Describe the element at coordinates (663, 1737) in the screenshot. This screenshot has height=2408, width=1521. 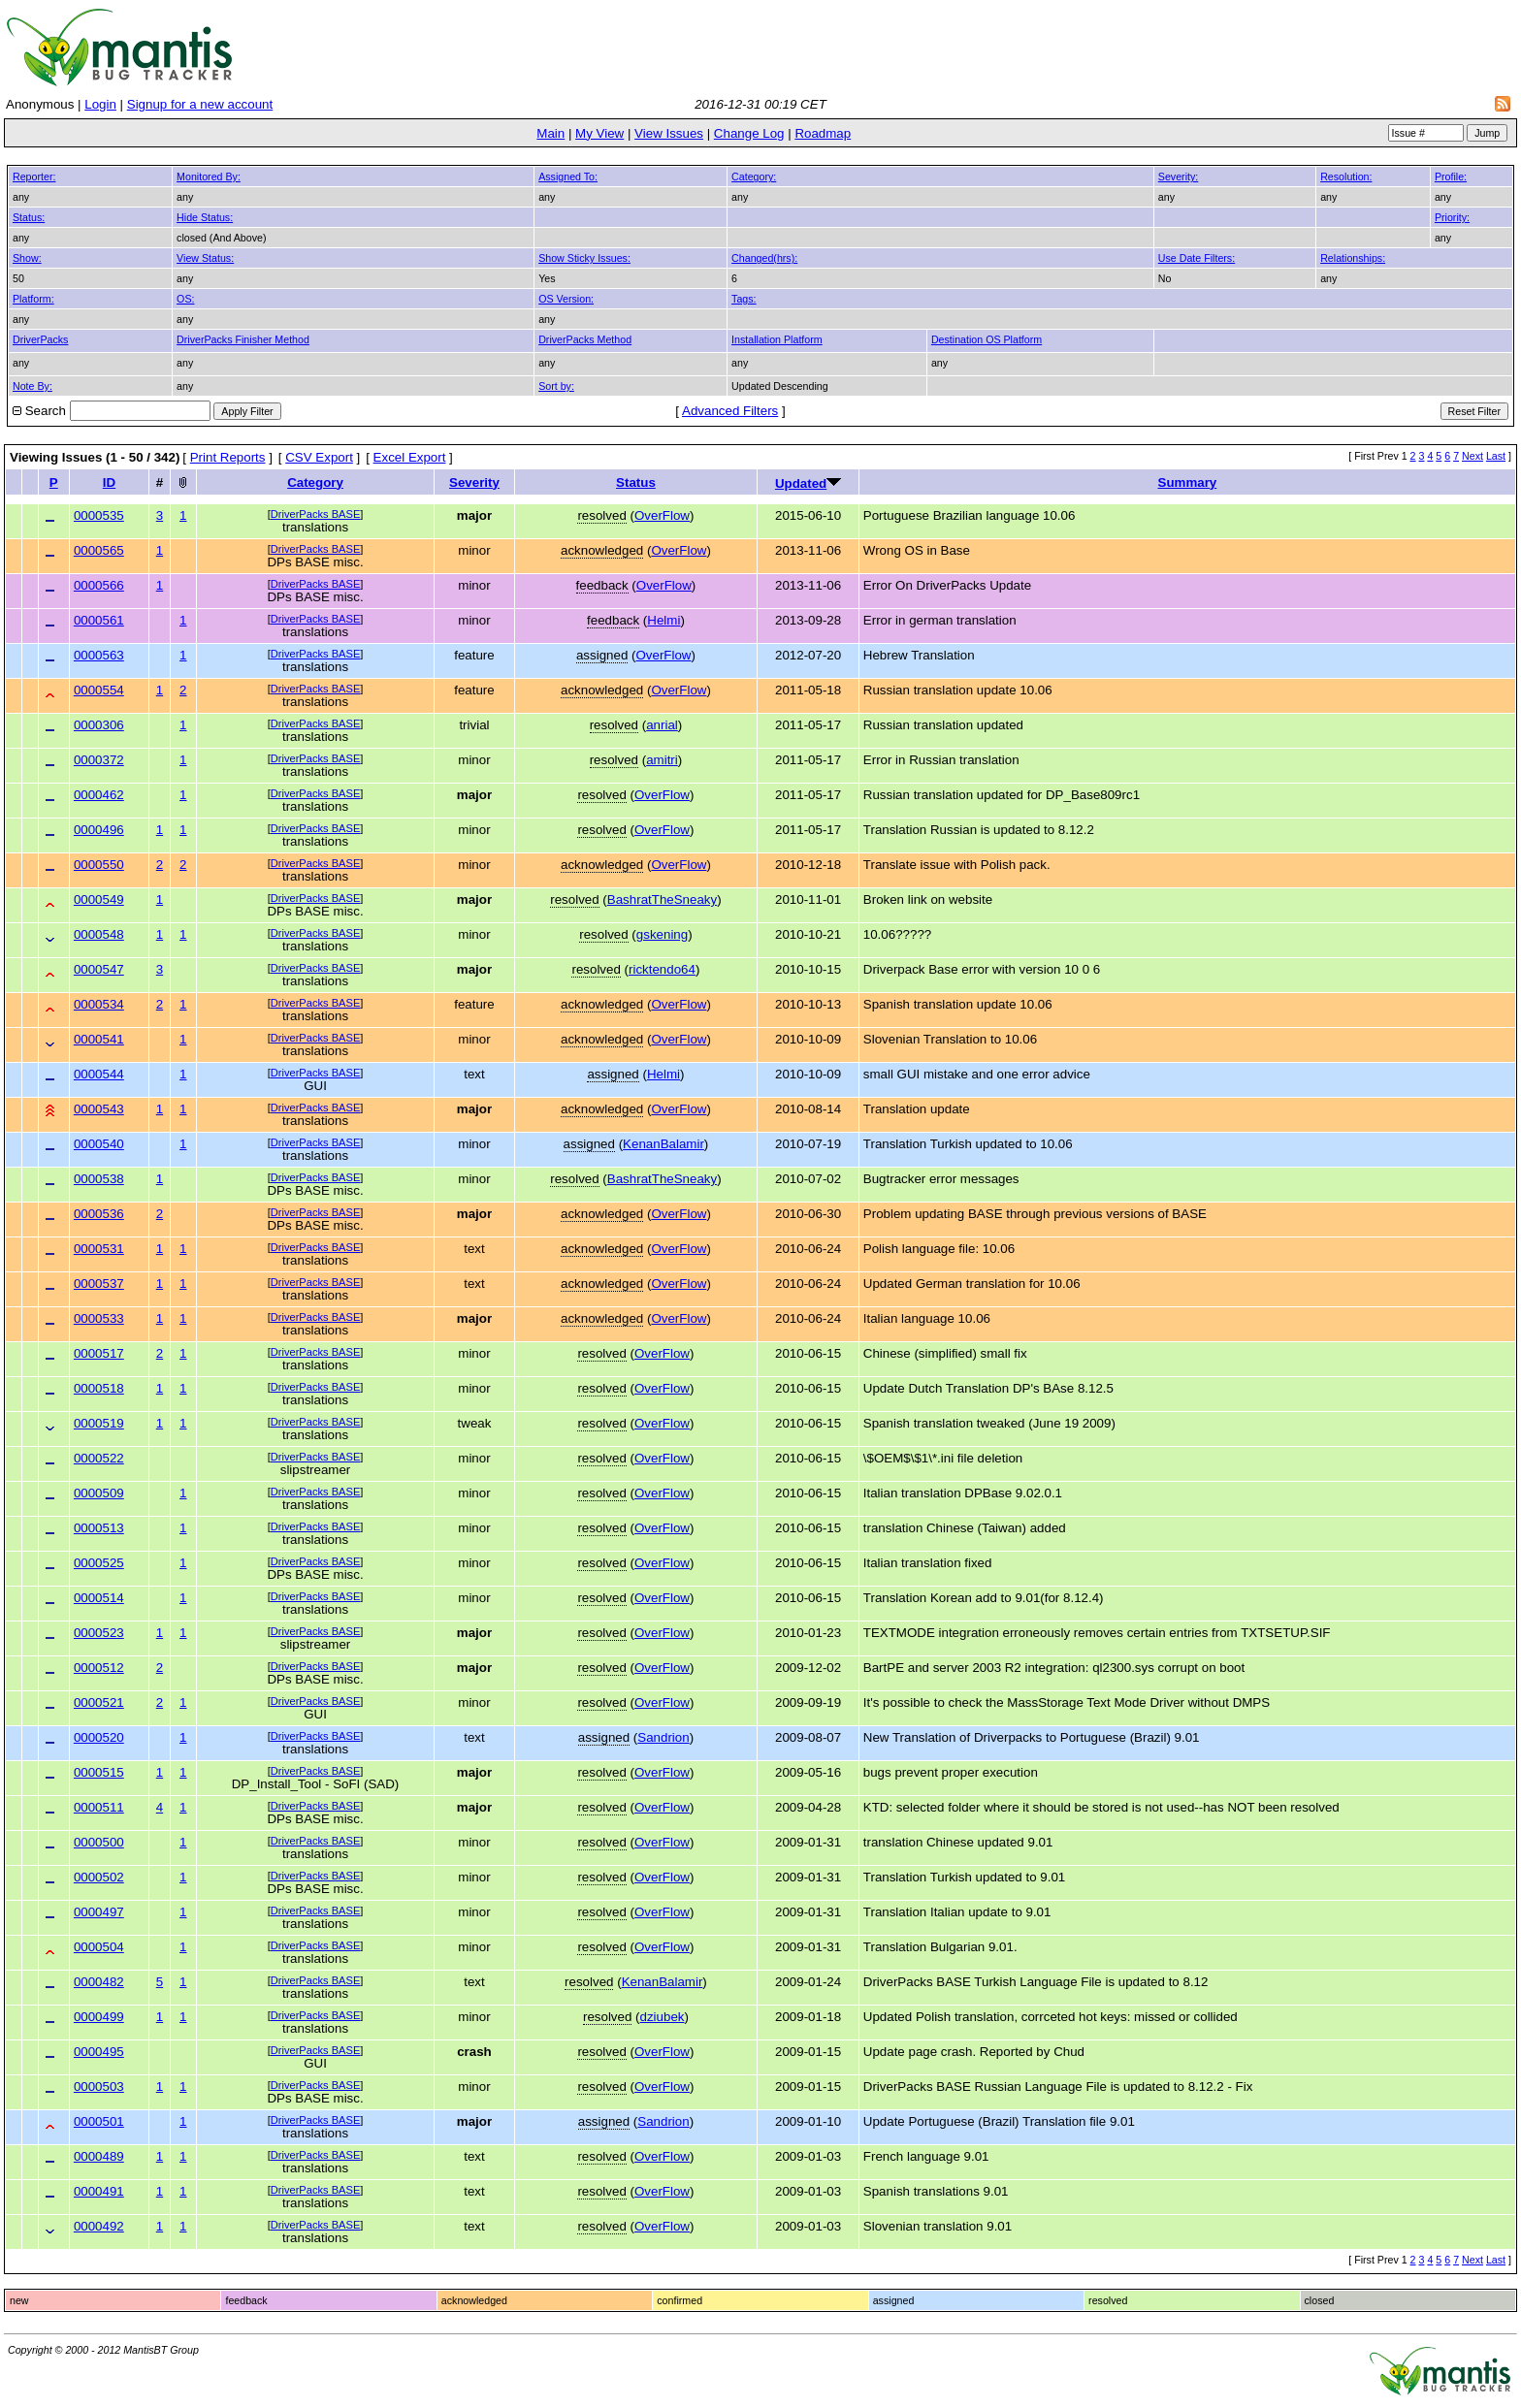
I see `Sandrion` at that location.